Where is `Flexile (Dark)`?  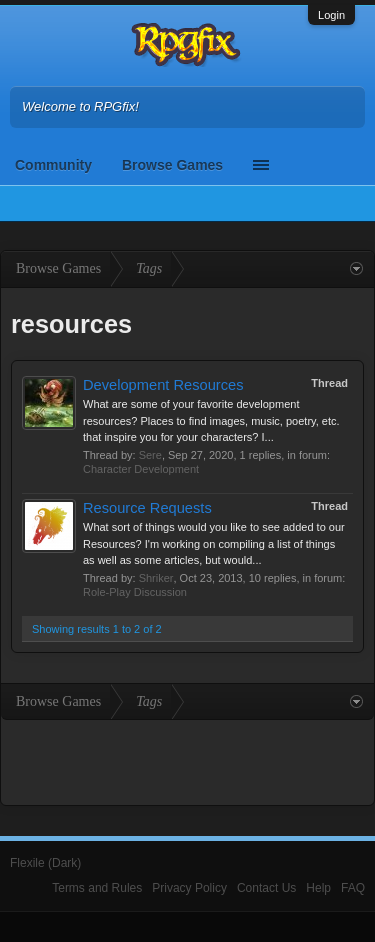 Flexile (Dark) is located at coordinates (45, 863).